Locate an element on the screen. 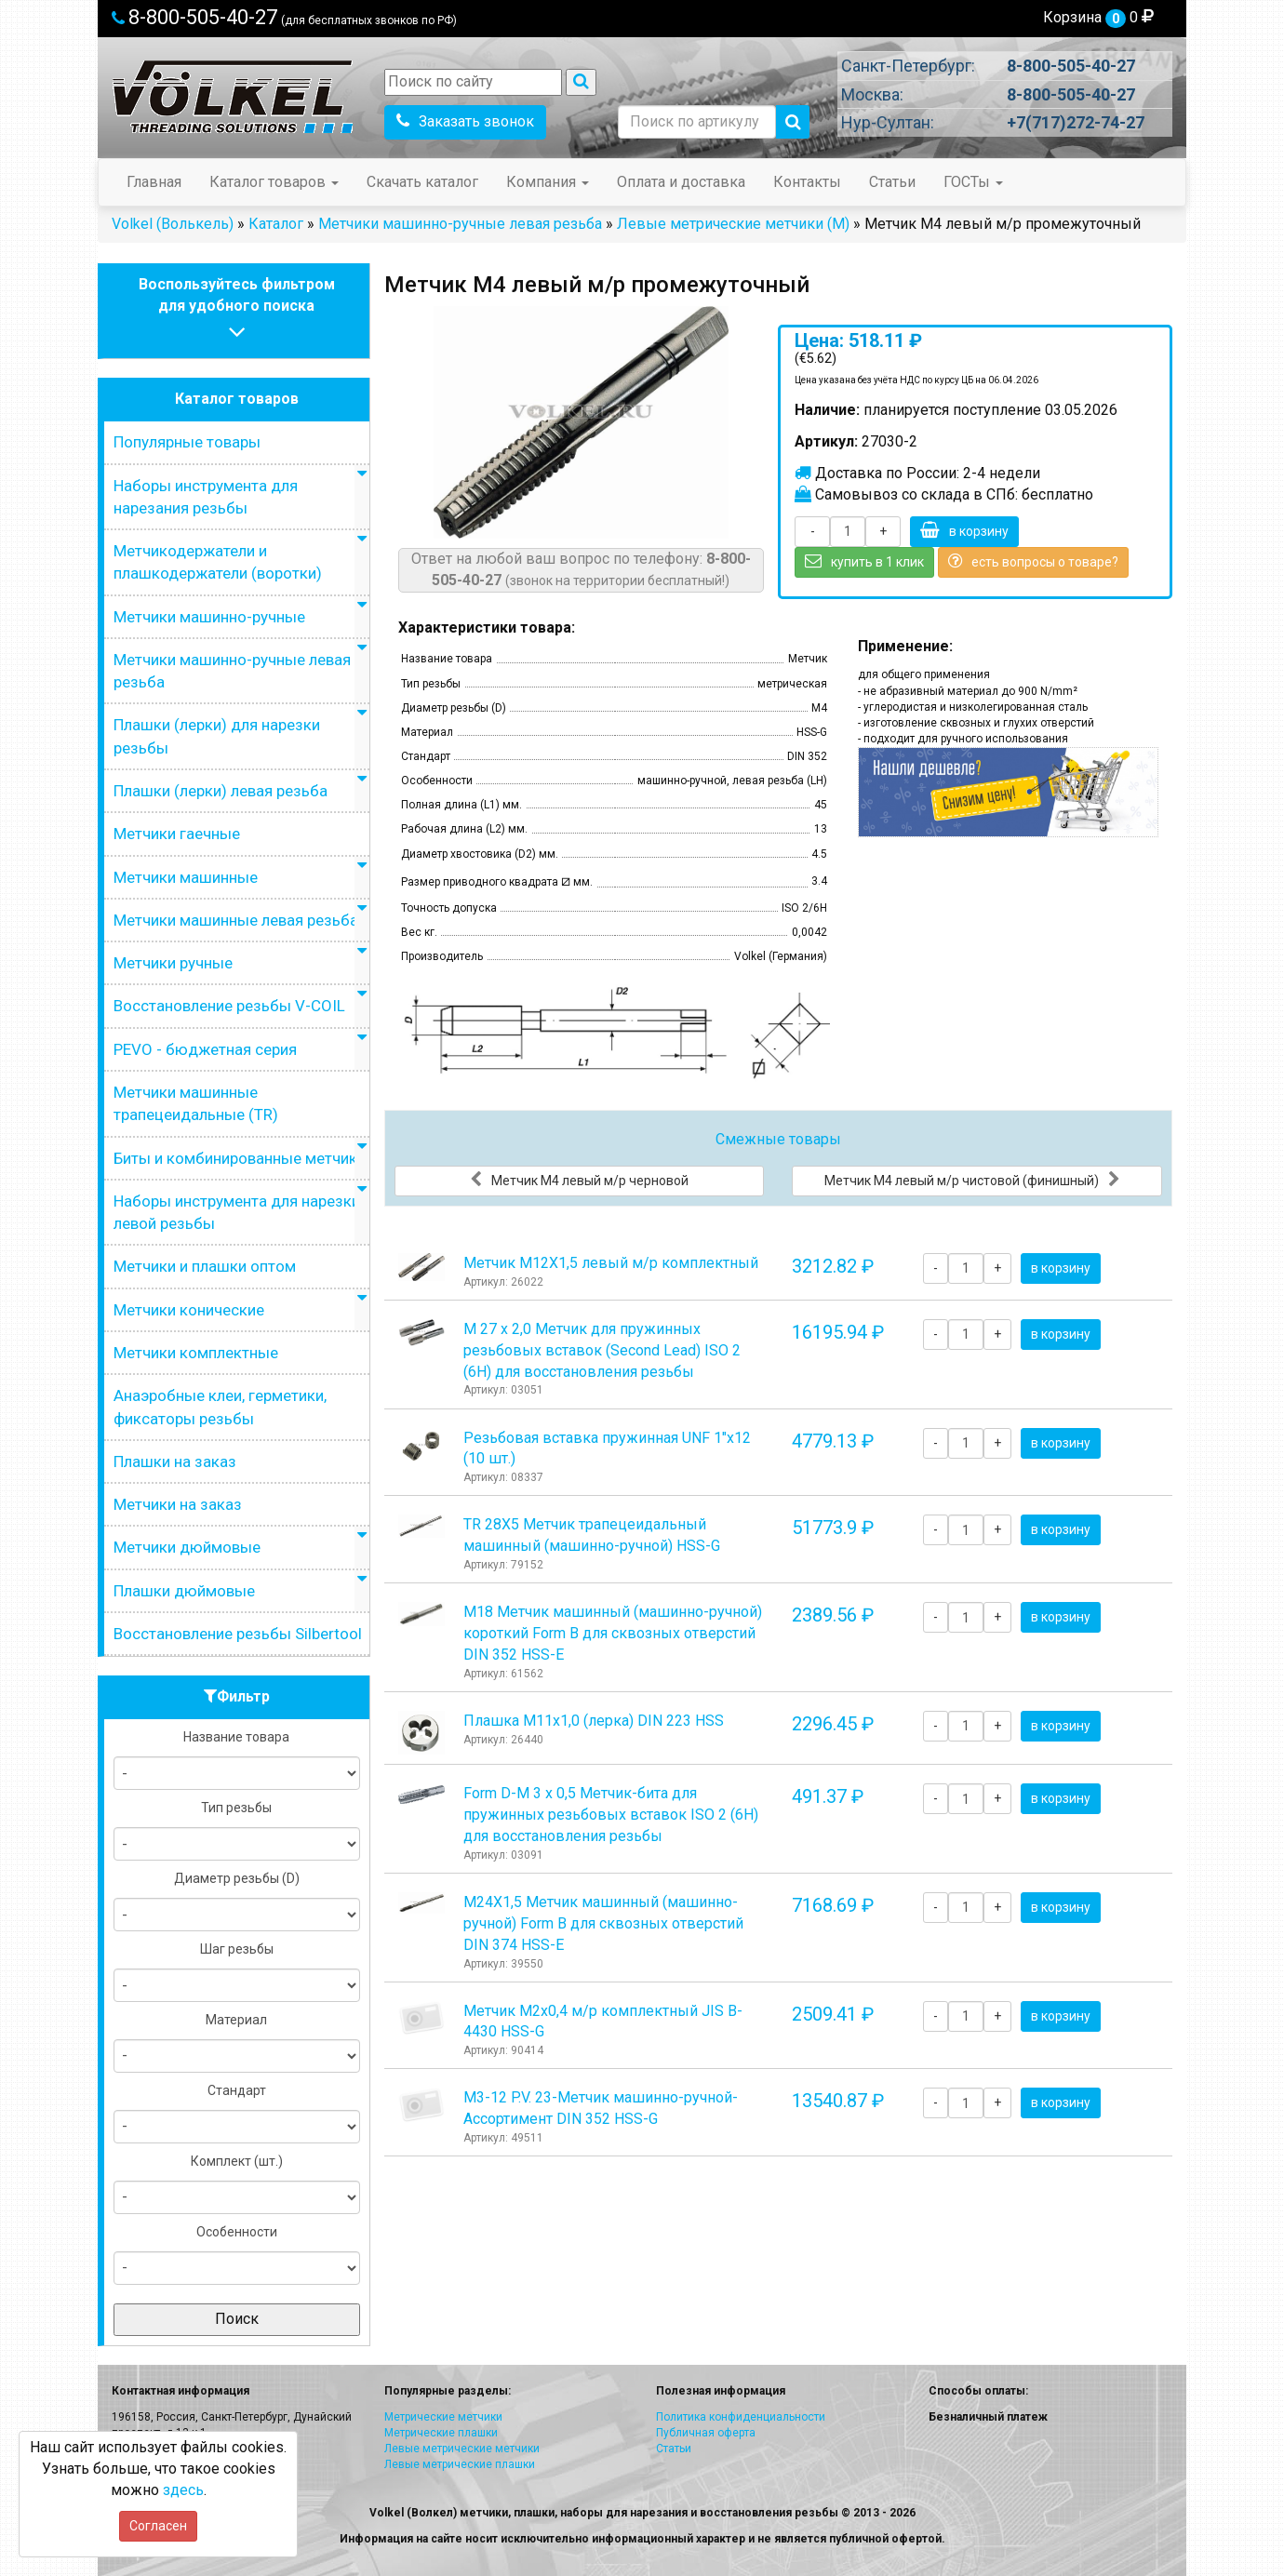 This screenshot has height=2576, width=1284. Левые метрические метчики (М) is located at coordinates (733, 224).